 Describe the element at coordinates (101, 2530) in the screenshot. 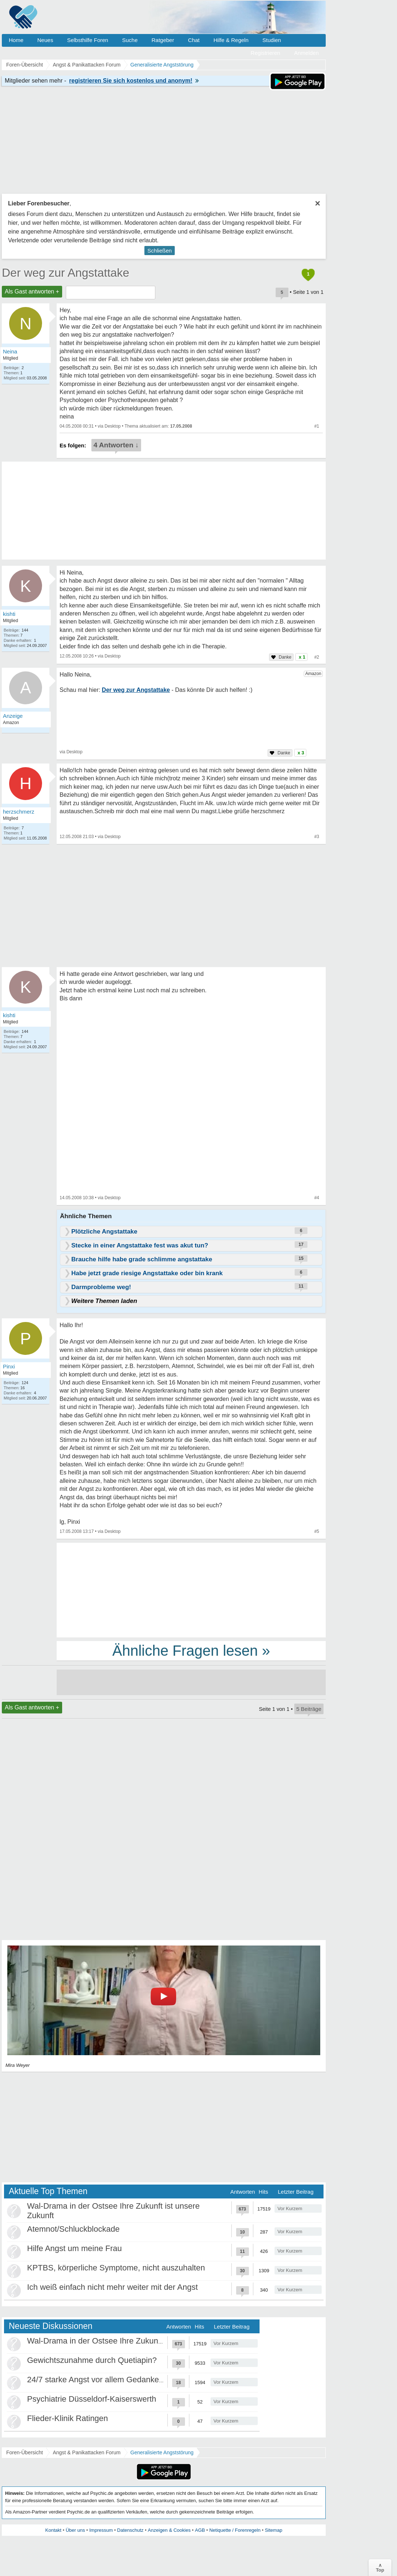

I see `Impressum` at that location.